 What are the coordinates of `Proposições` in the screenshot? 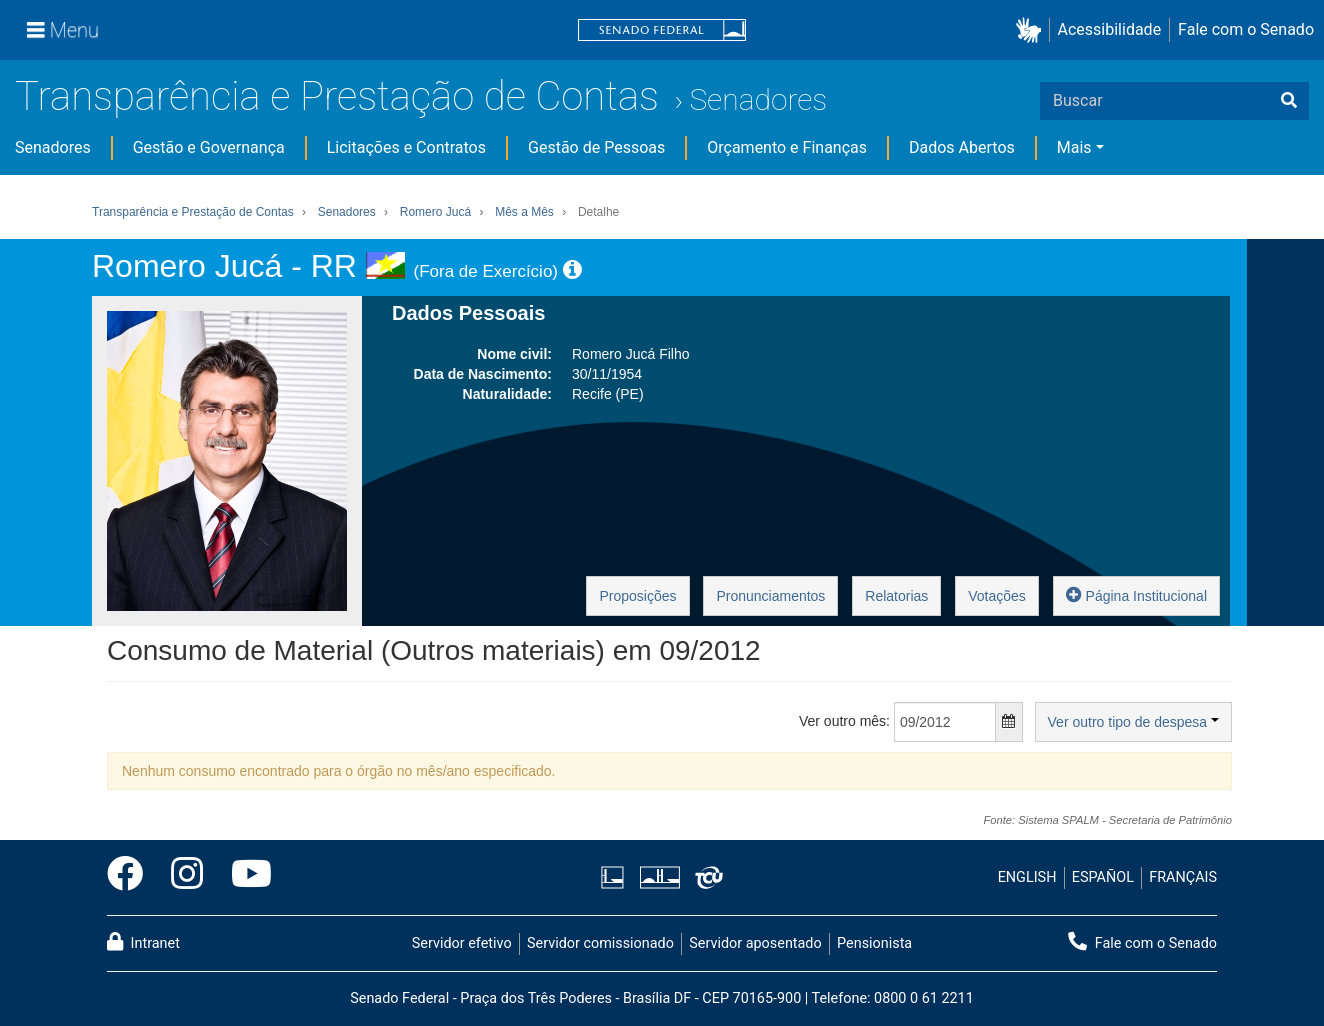 It's located at (637, 596).